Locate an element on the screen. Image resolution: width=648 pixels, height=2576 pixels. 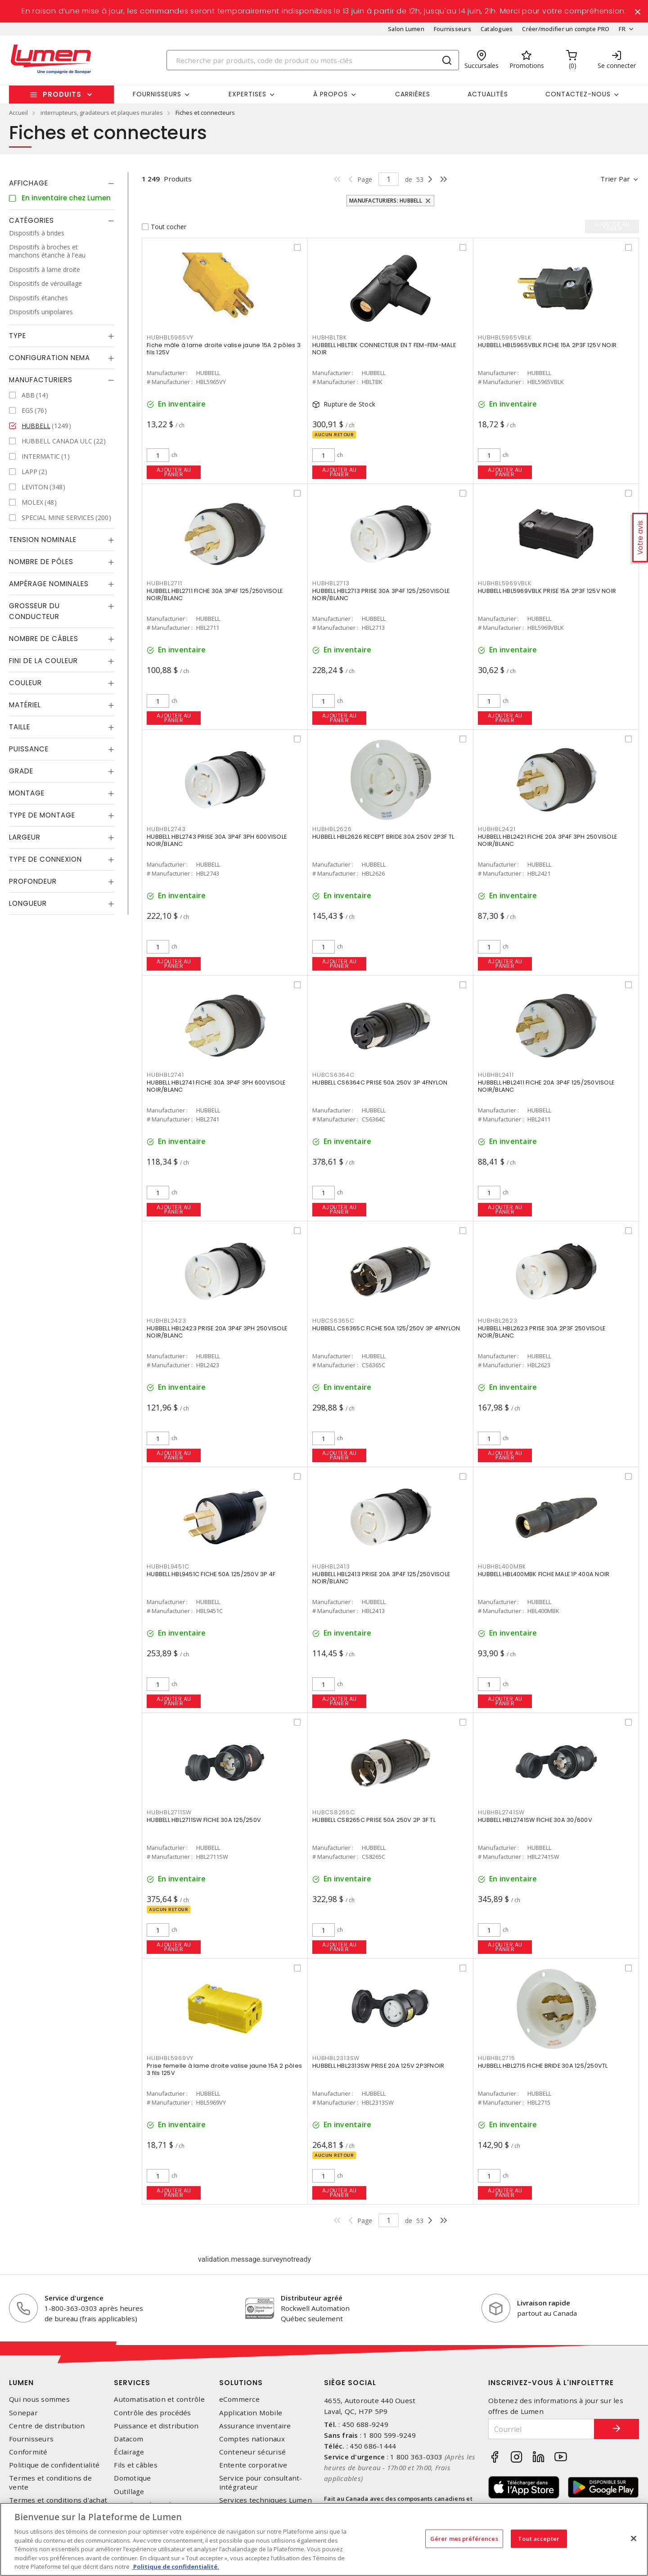
HUBHBL2743 is located at coordinates (166, 829).